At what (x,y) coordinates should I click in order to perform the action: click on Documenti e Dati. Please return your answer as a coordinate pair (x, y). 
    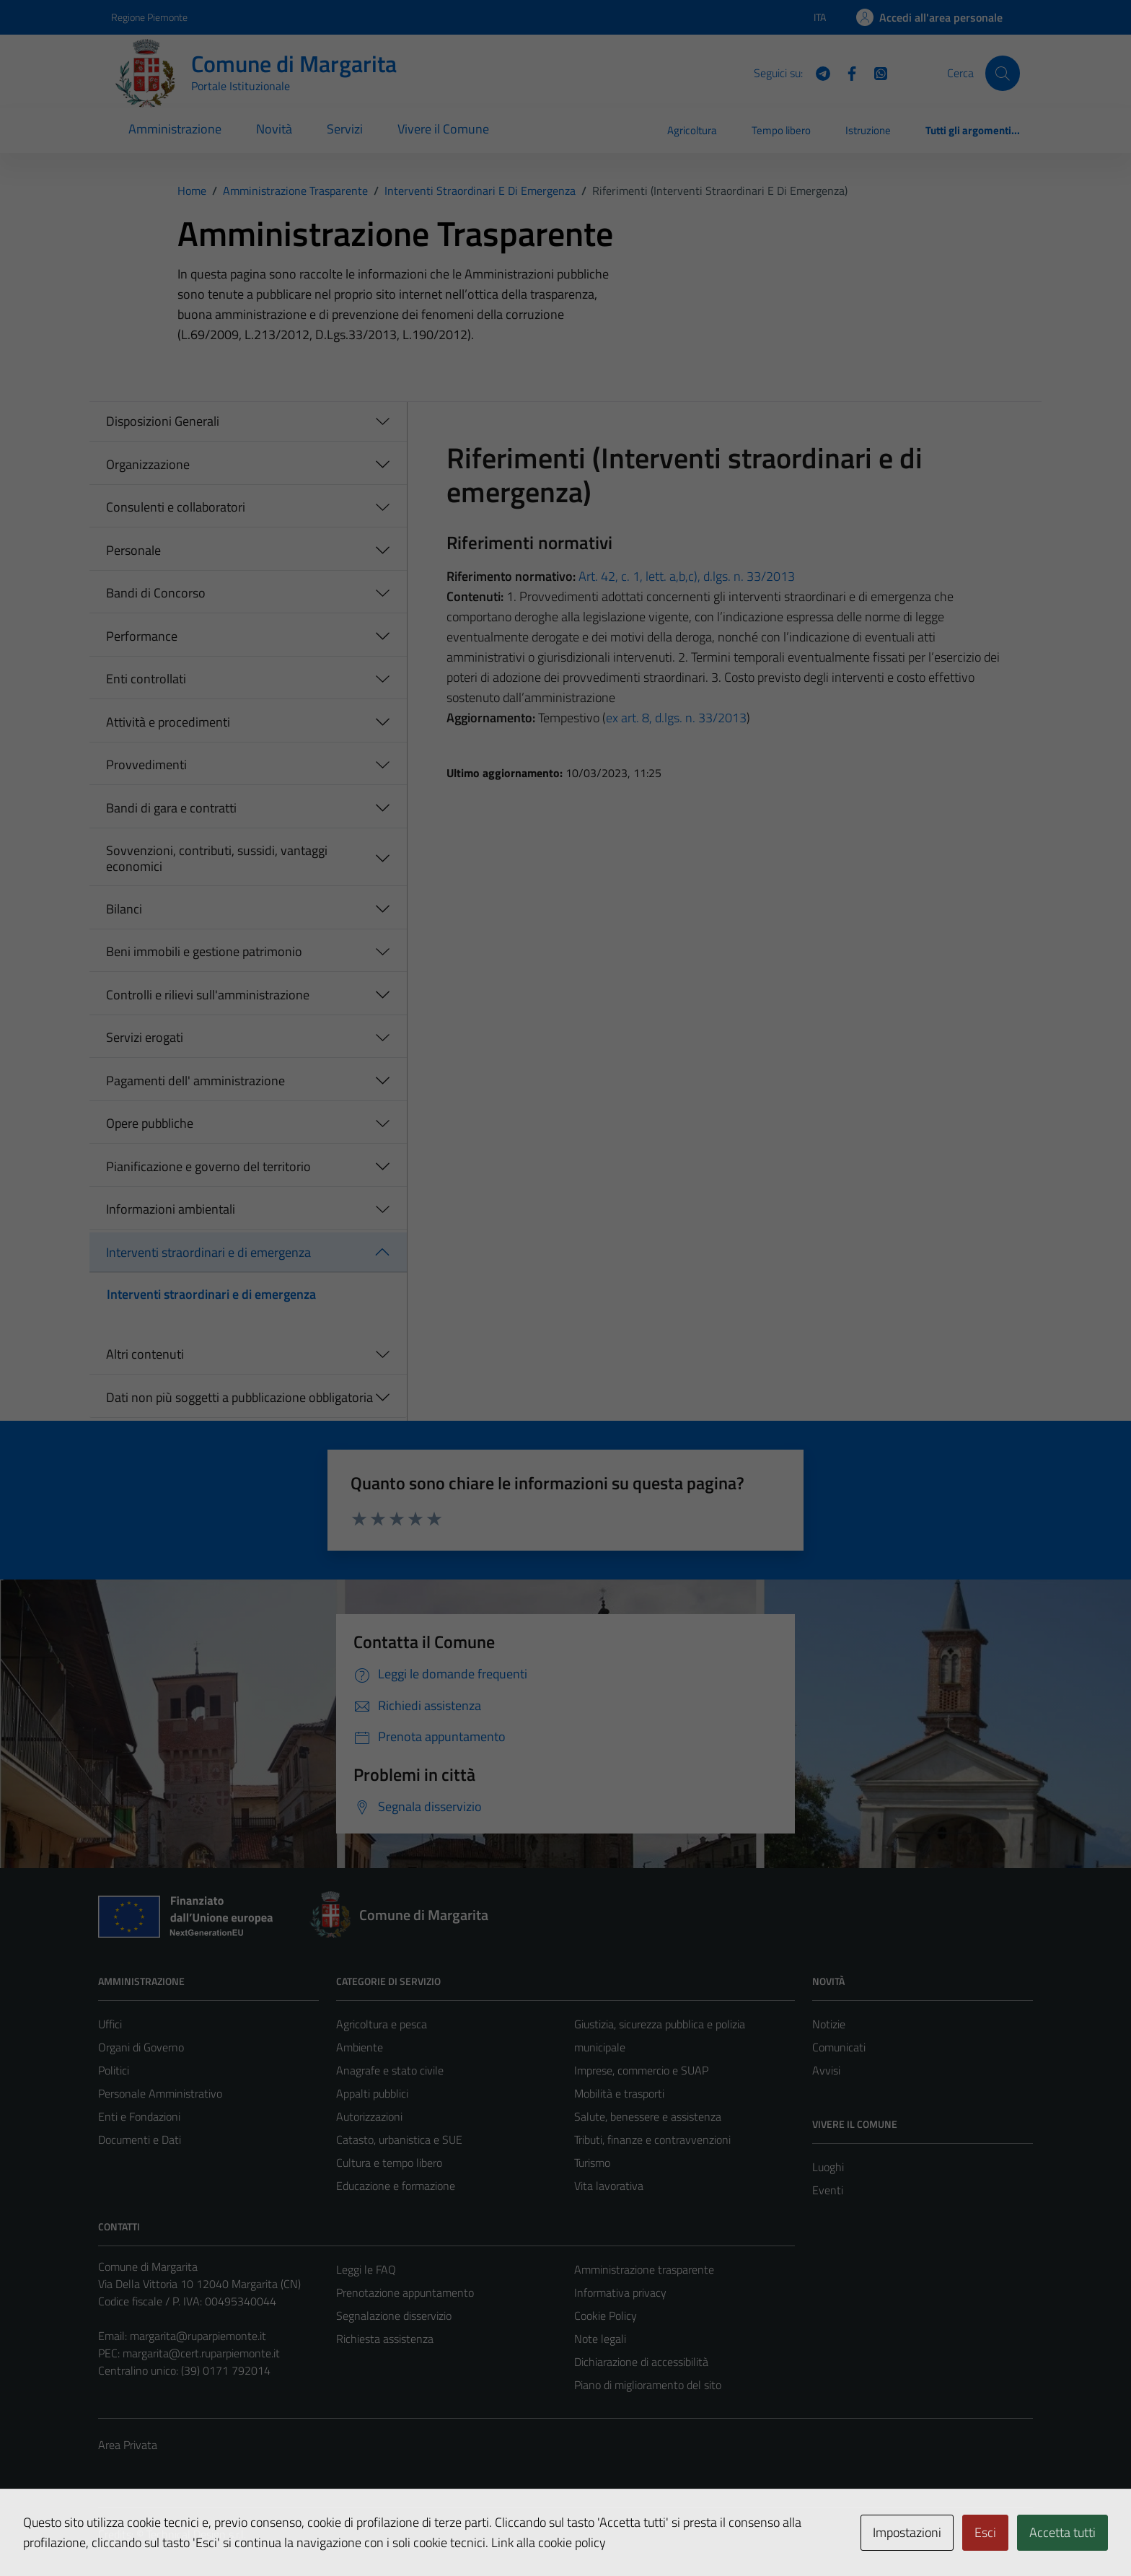
    Looking at the image, I should click on (139, 2139).